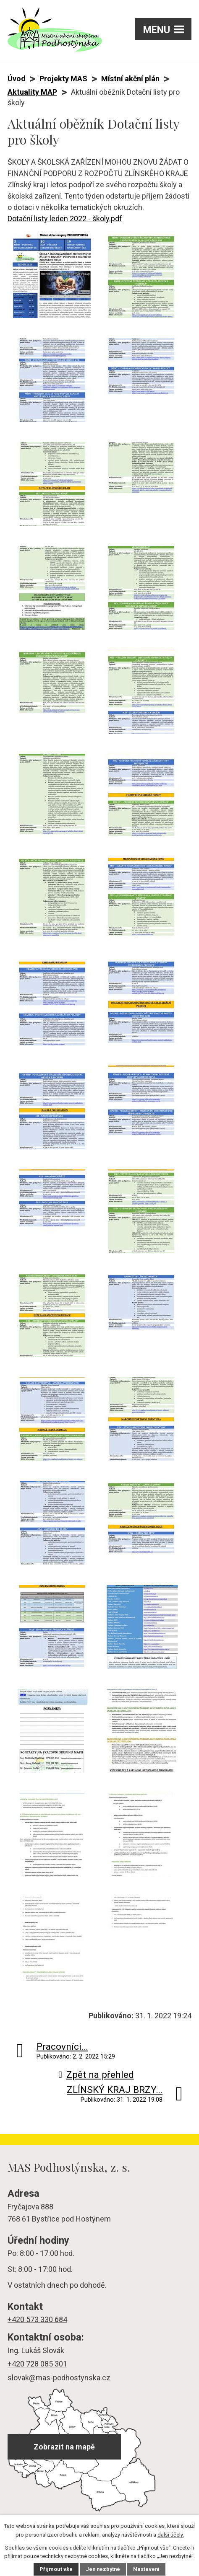 The width and height of the screenshot is (199, 2576). What do you see at coordinates (37, 2363) in the screenshot?
I see `+420 728 085 301` at bounding box center [37, 2363].